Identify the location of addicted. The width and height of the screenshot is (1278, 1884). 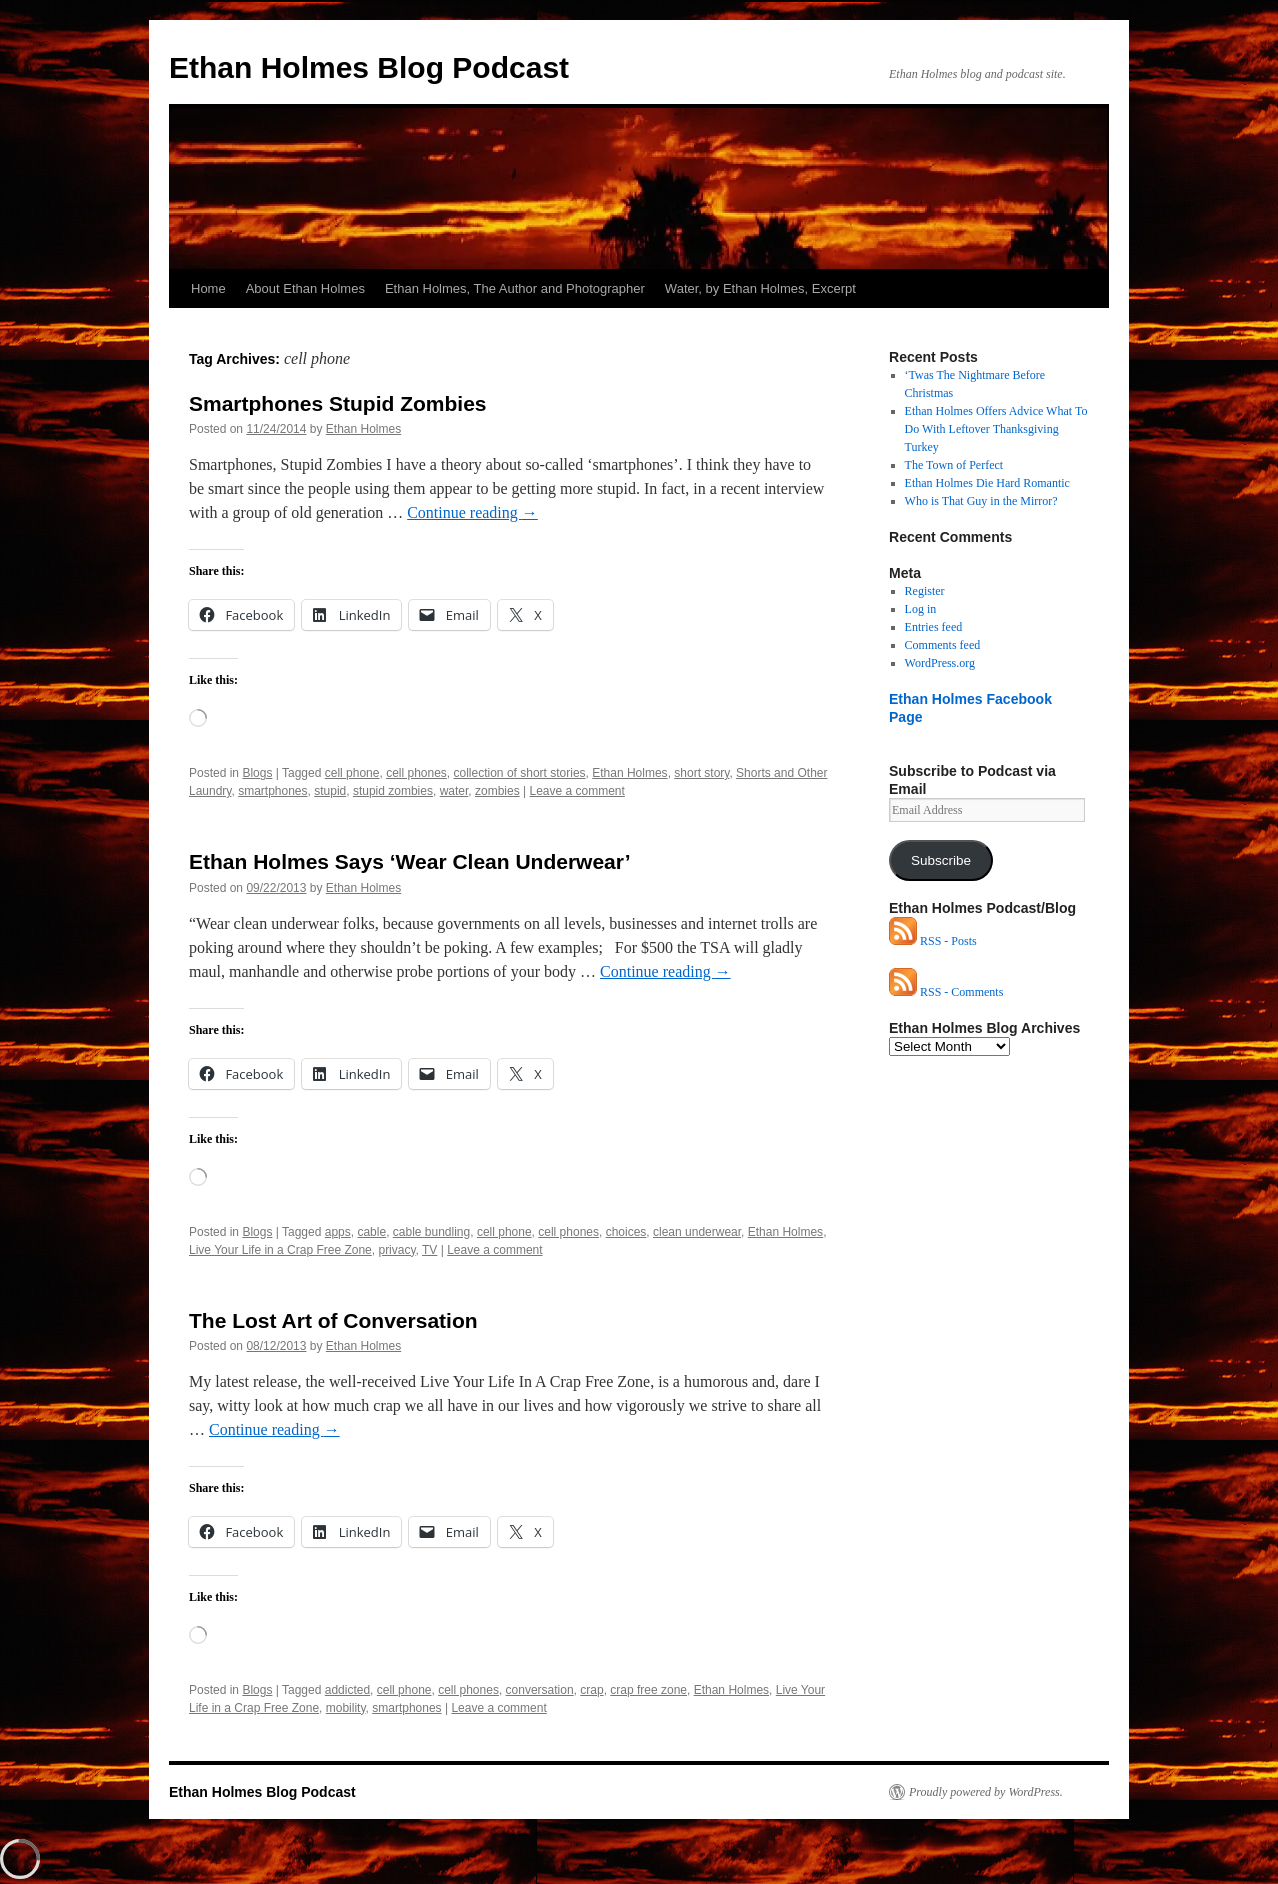
(347, 1690).